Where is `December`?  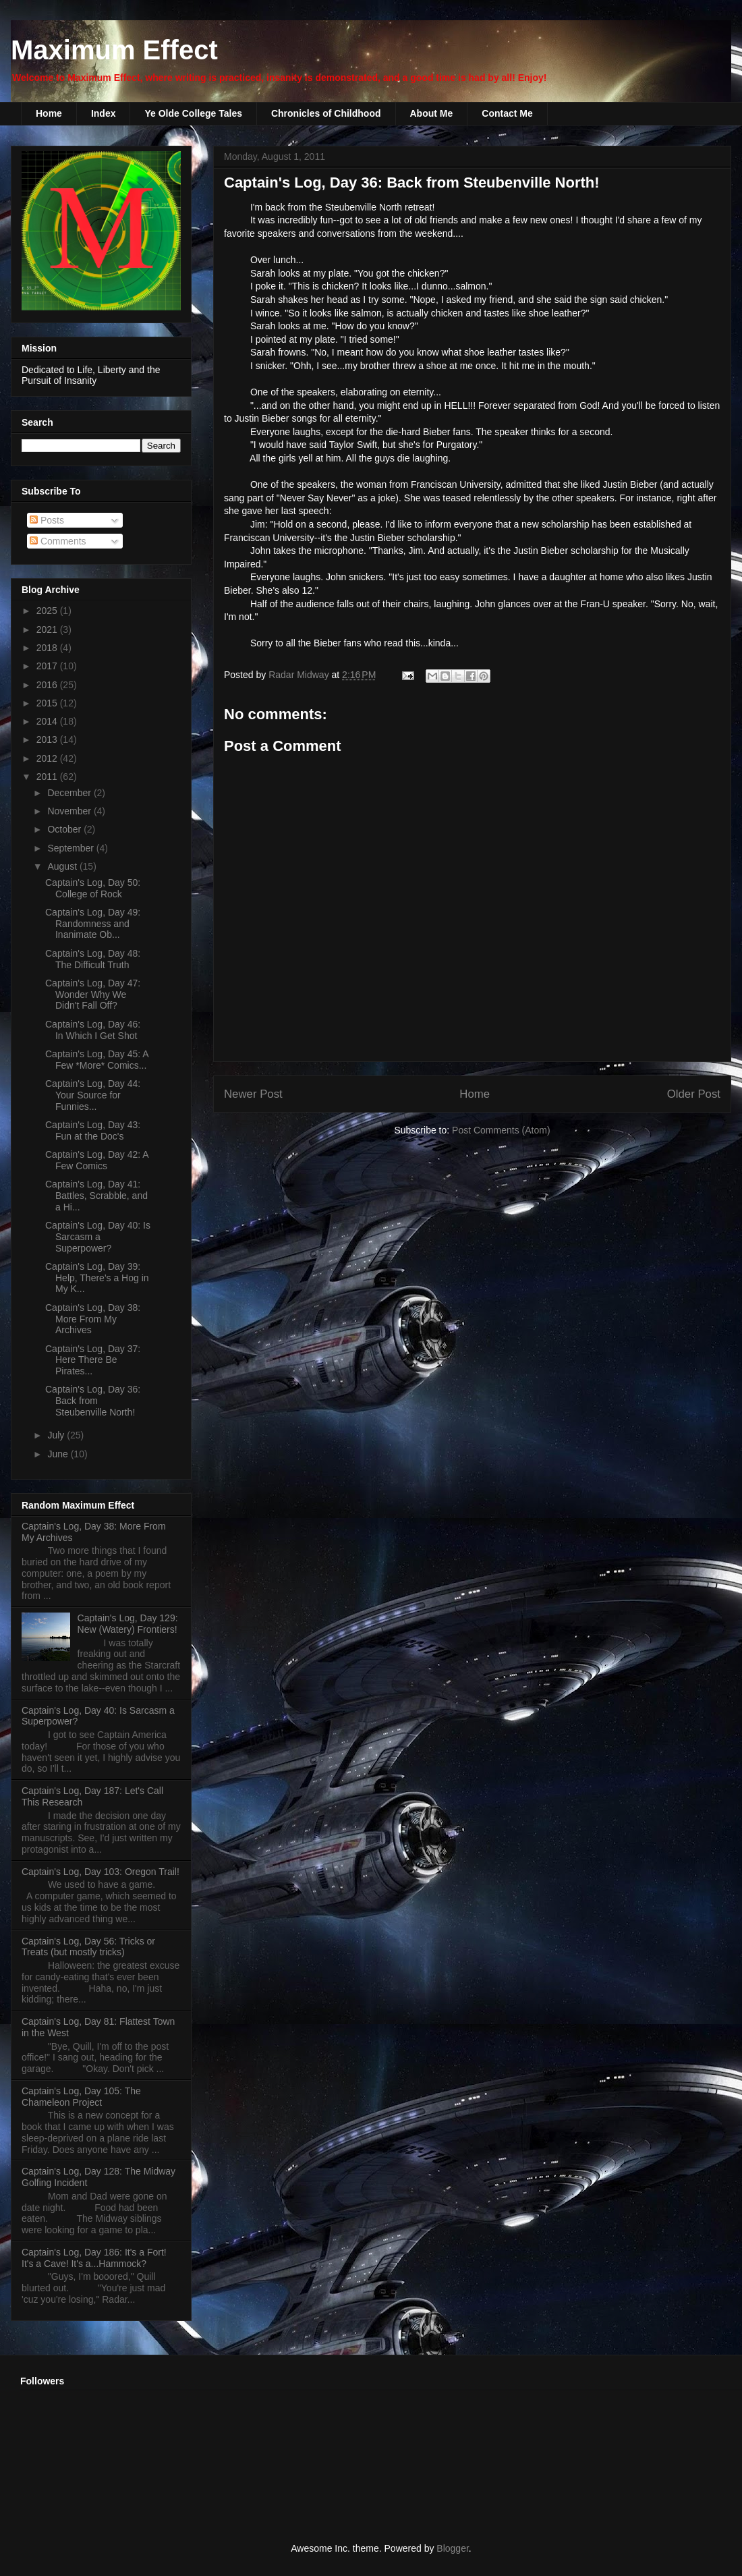
December is located at coordinates (70, 792).